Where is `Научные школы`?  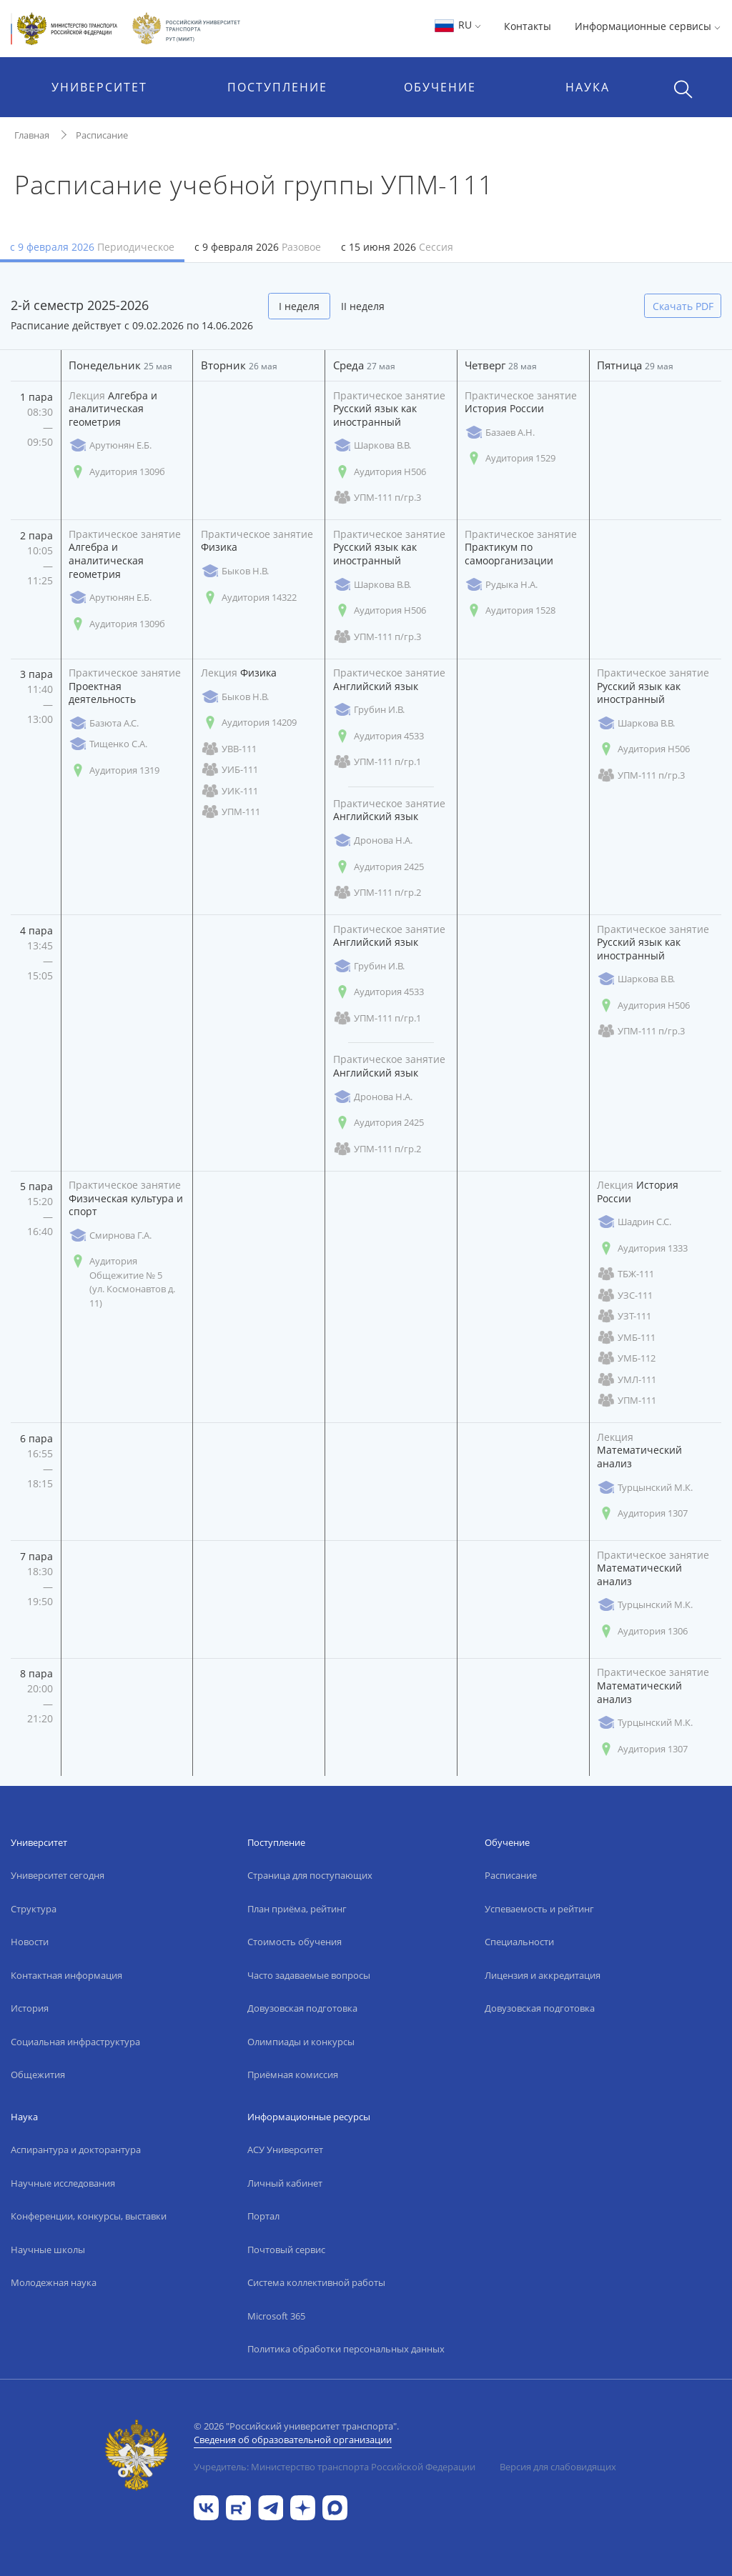
Научные школы is located at coordinates (48, 2249).